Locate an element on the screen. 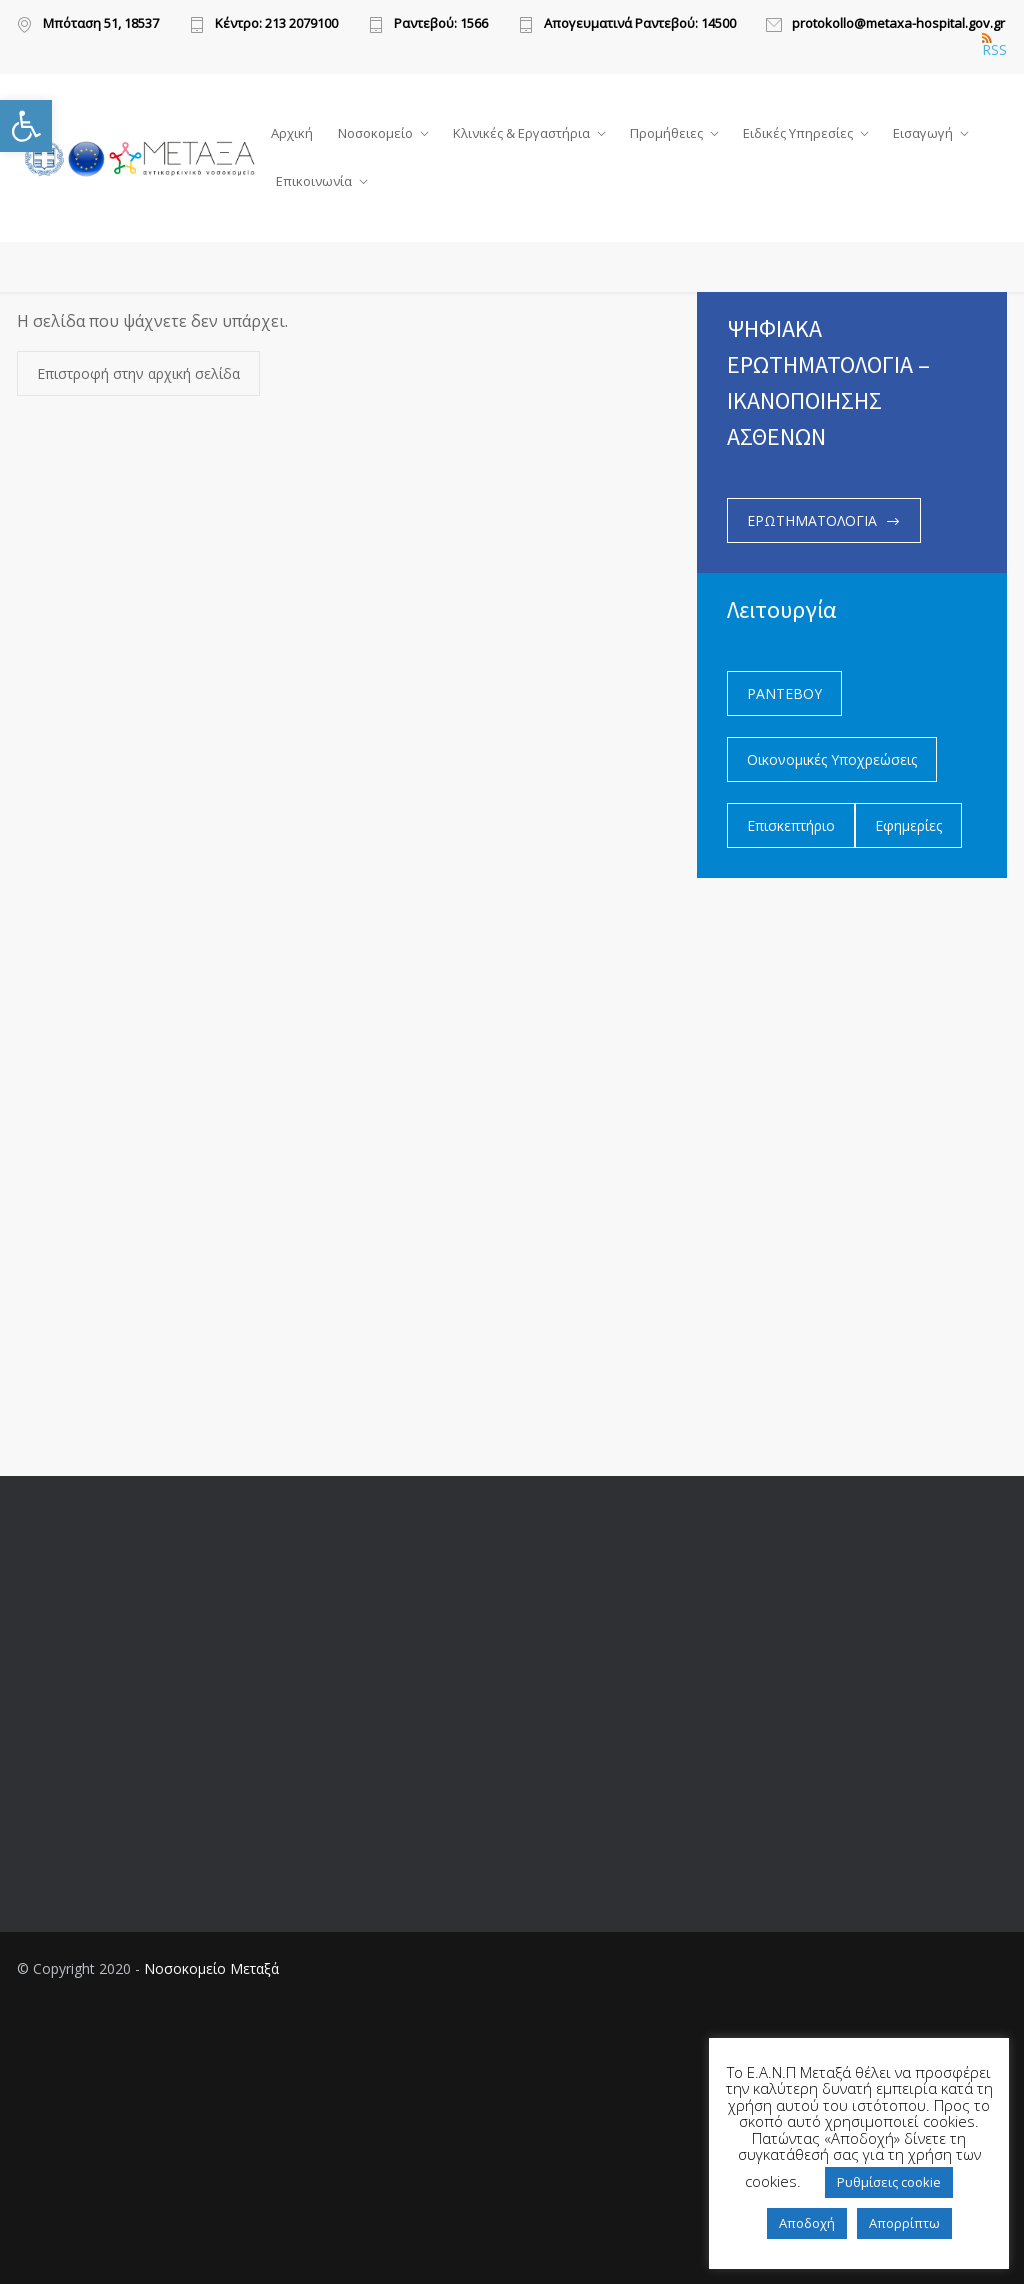  ΡΑΝΤΕΒΟΥ [link] is located at coordinates (784, 693).